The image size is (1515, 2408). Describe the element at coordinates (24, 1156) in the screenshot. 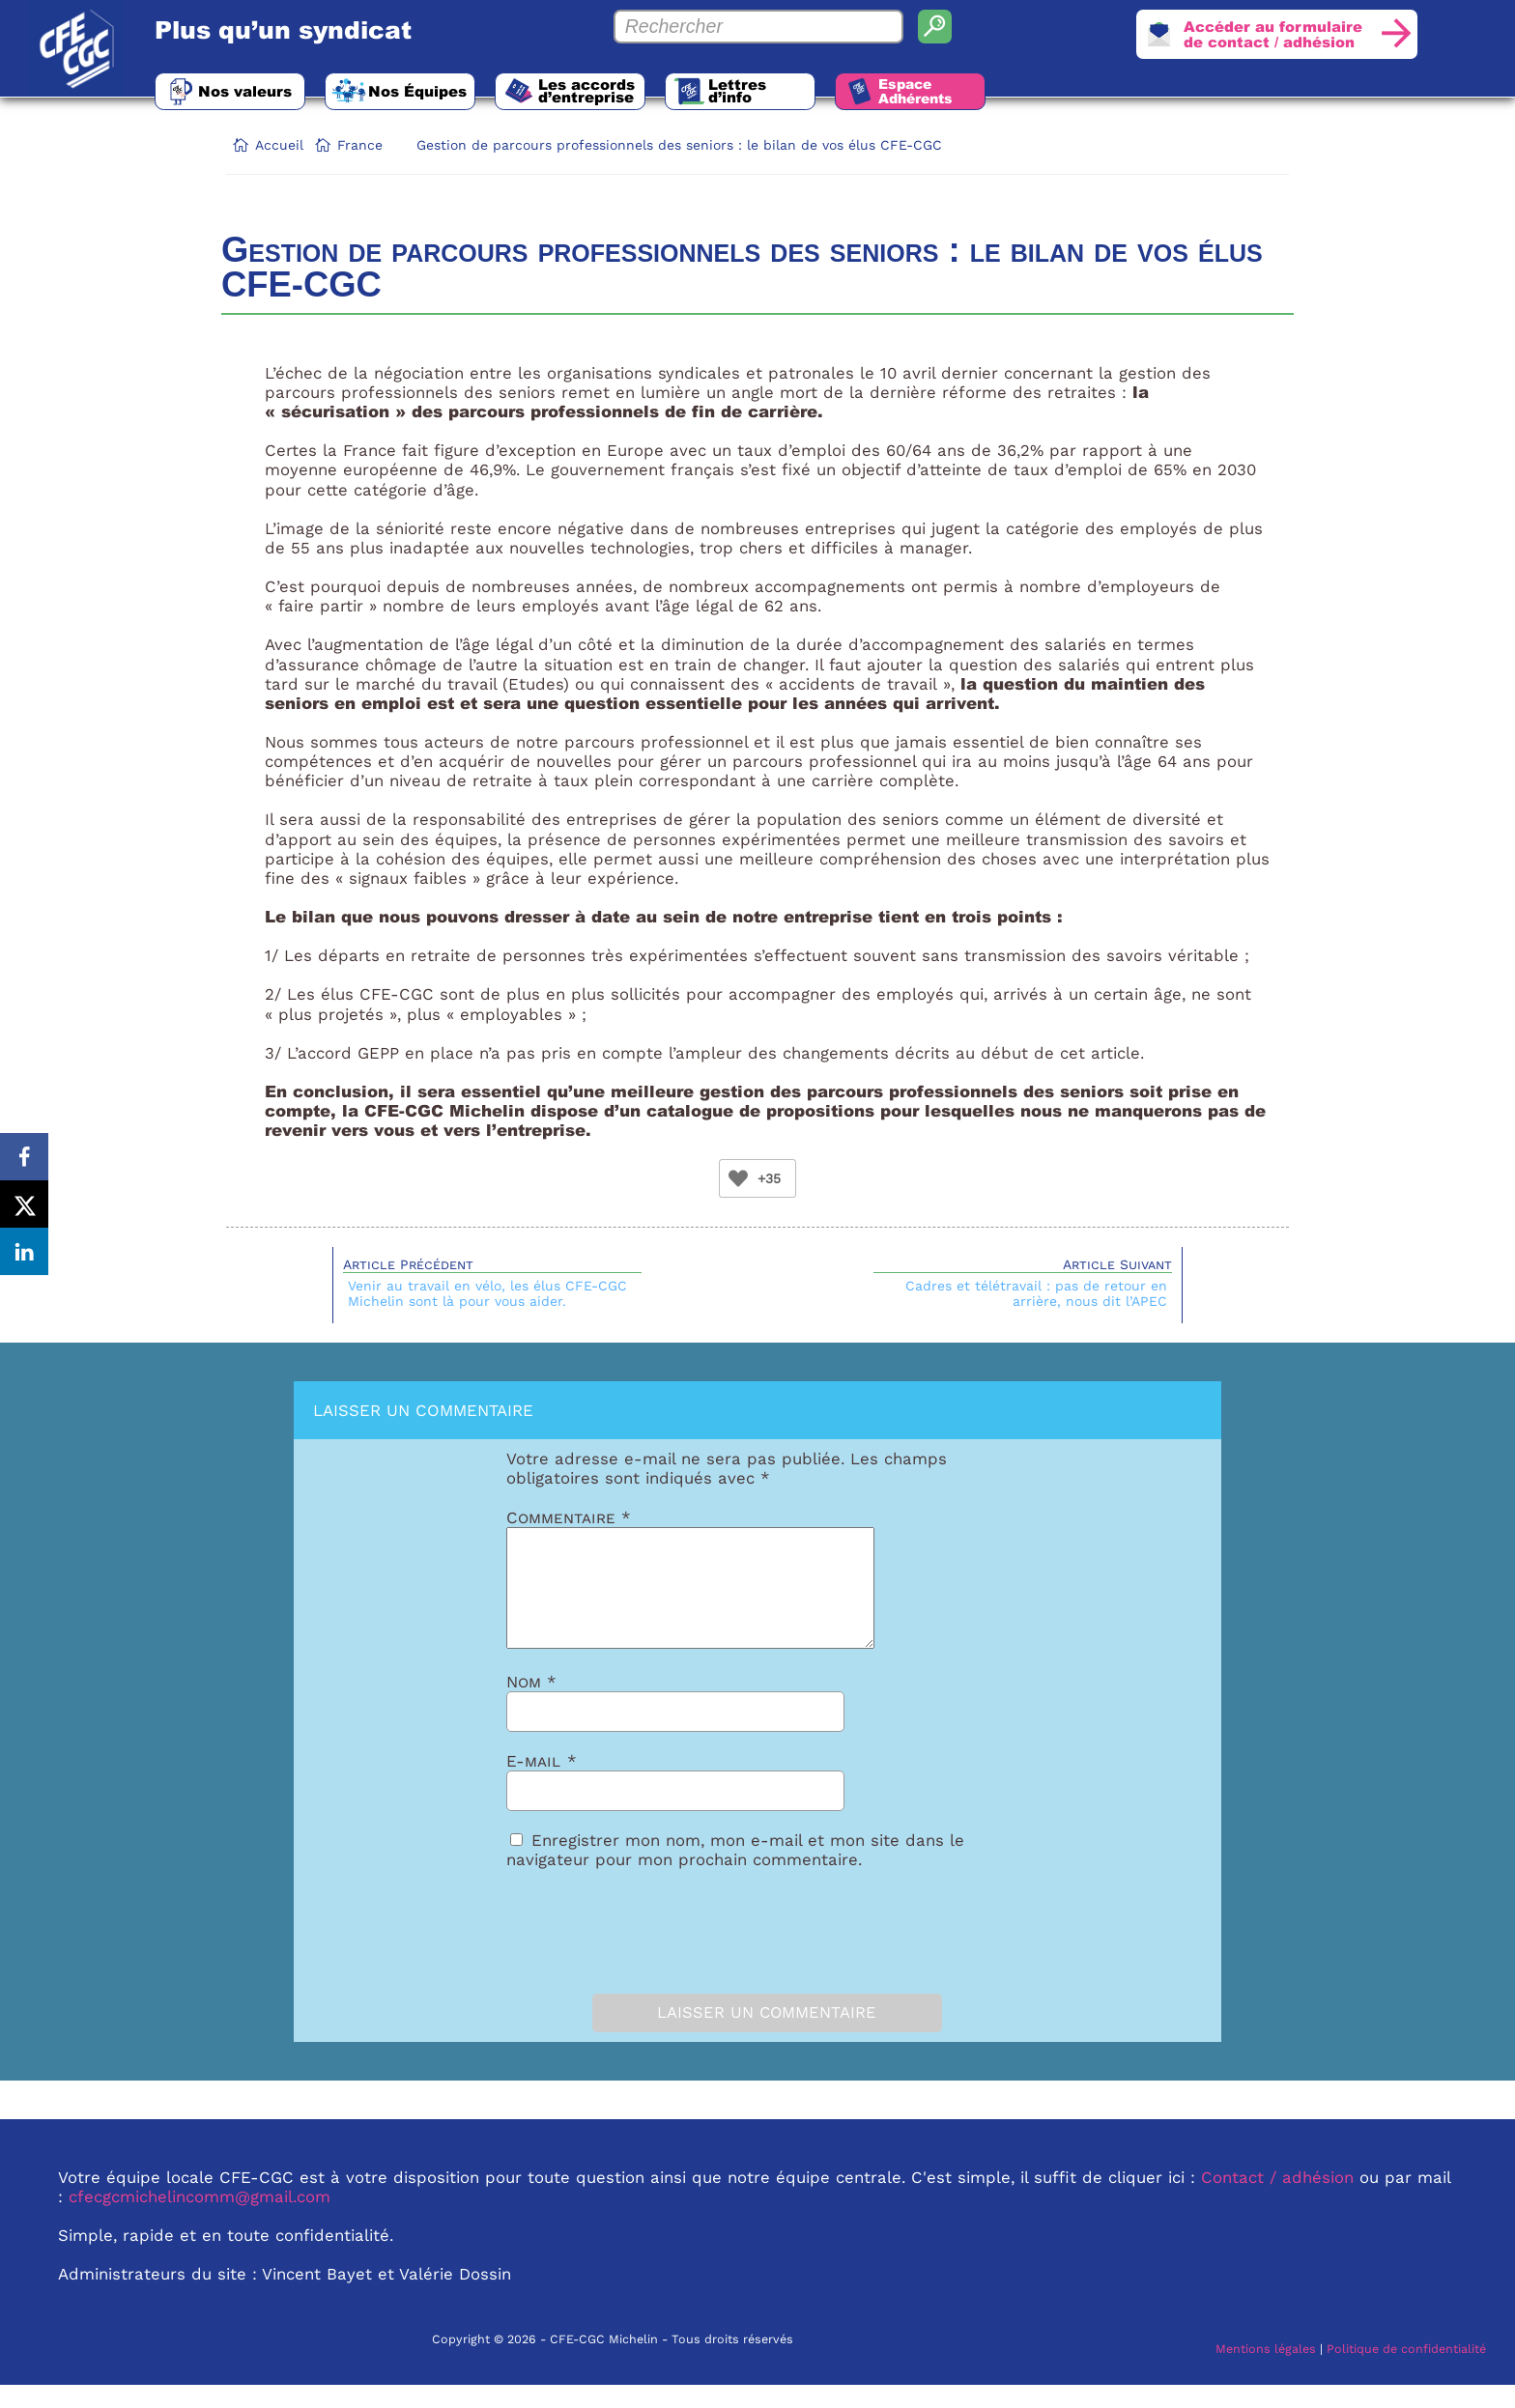

I see `[Share on Facebook]` at that location.